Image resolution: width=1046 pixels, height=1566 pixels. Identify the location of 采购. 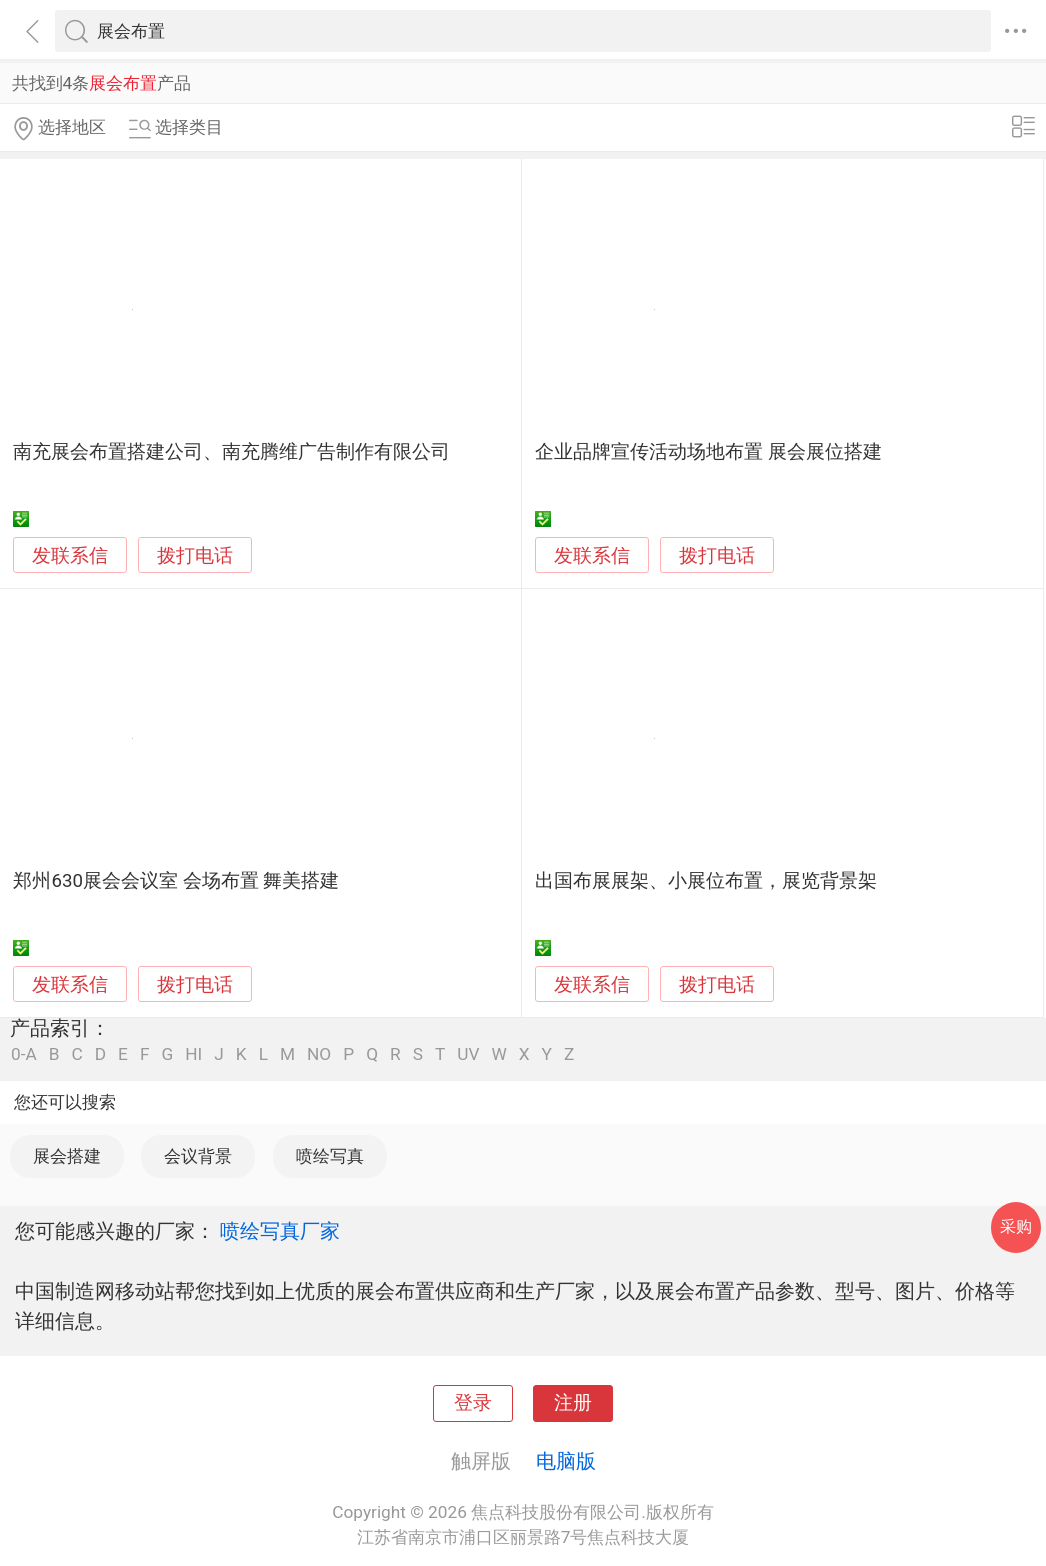
(1016, 1226).